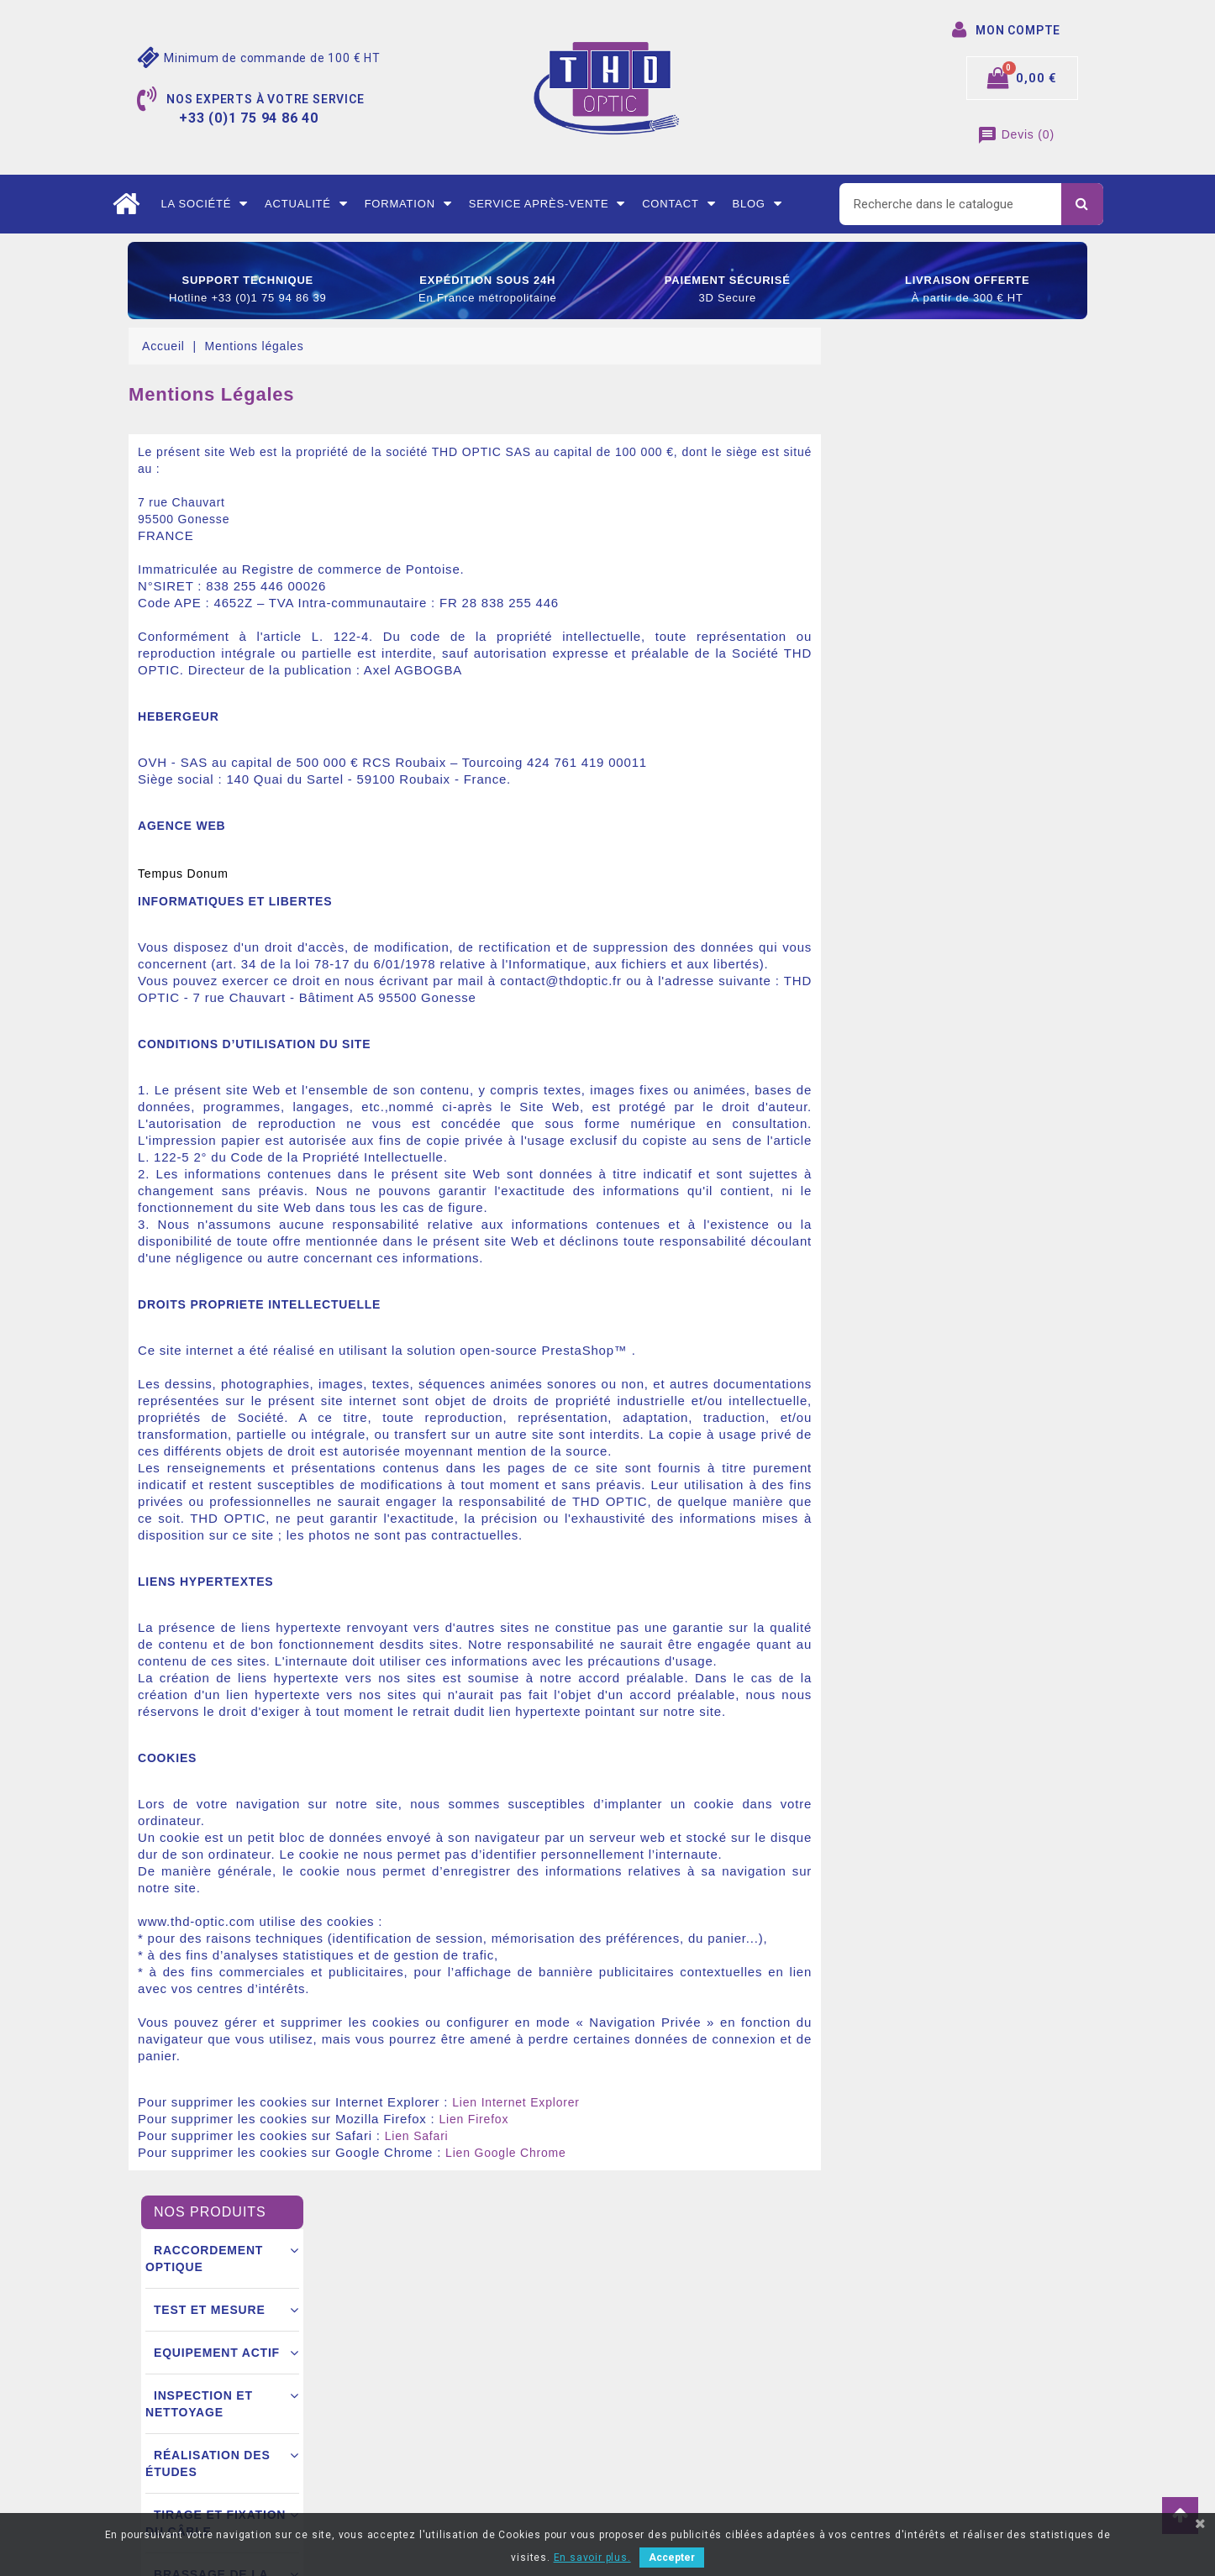 The width and height of the screenshot is (1215, 2576). I want to click on Lien Google Chrome, so click(771, 2152).